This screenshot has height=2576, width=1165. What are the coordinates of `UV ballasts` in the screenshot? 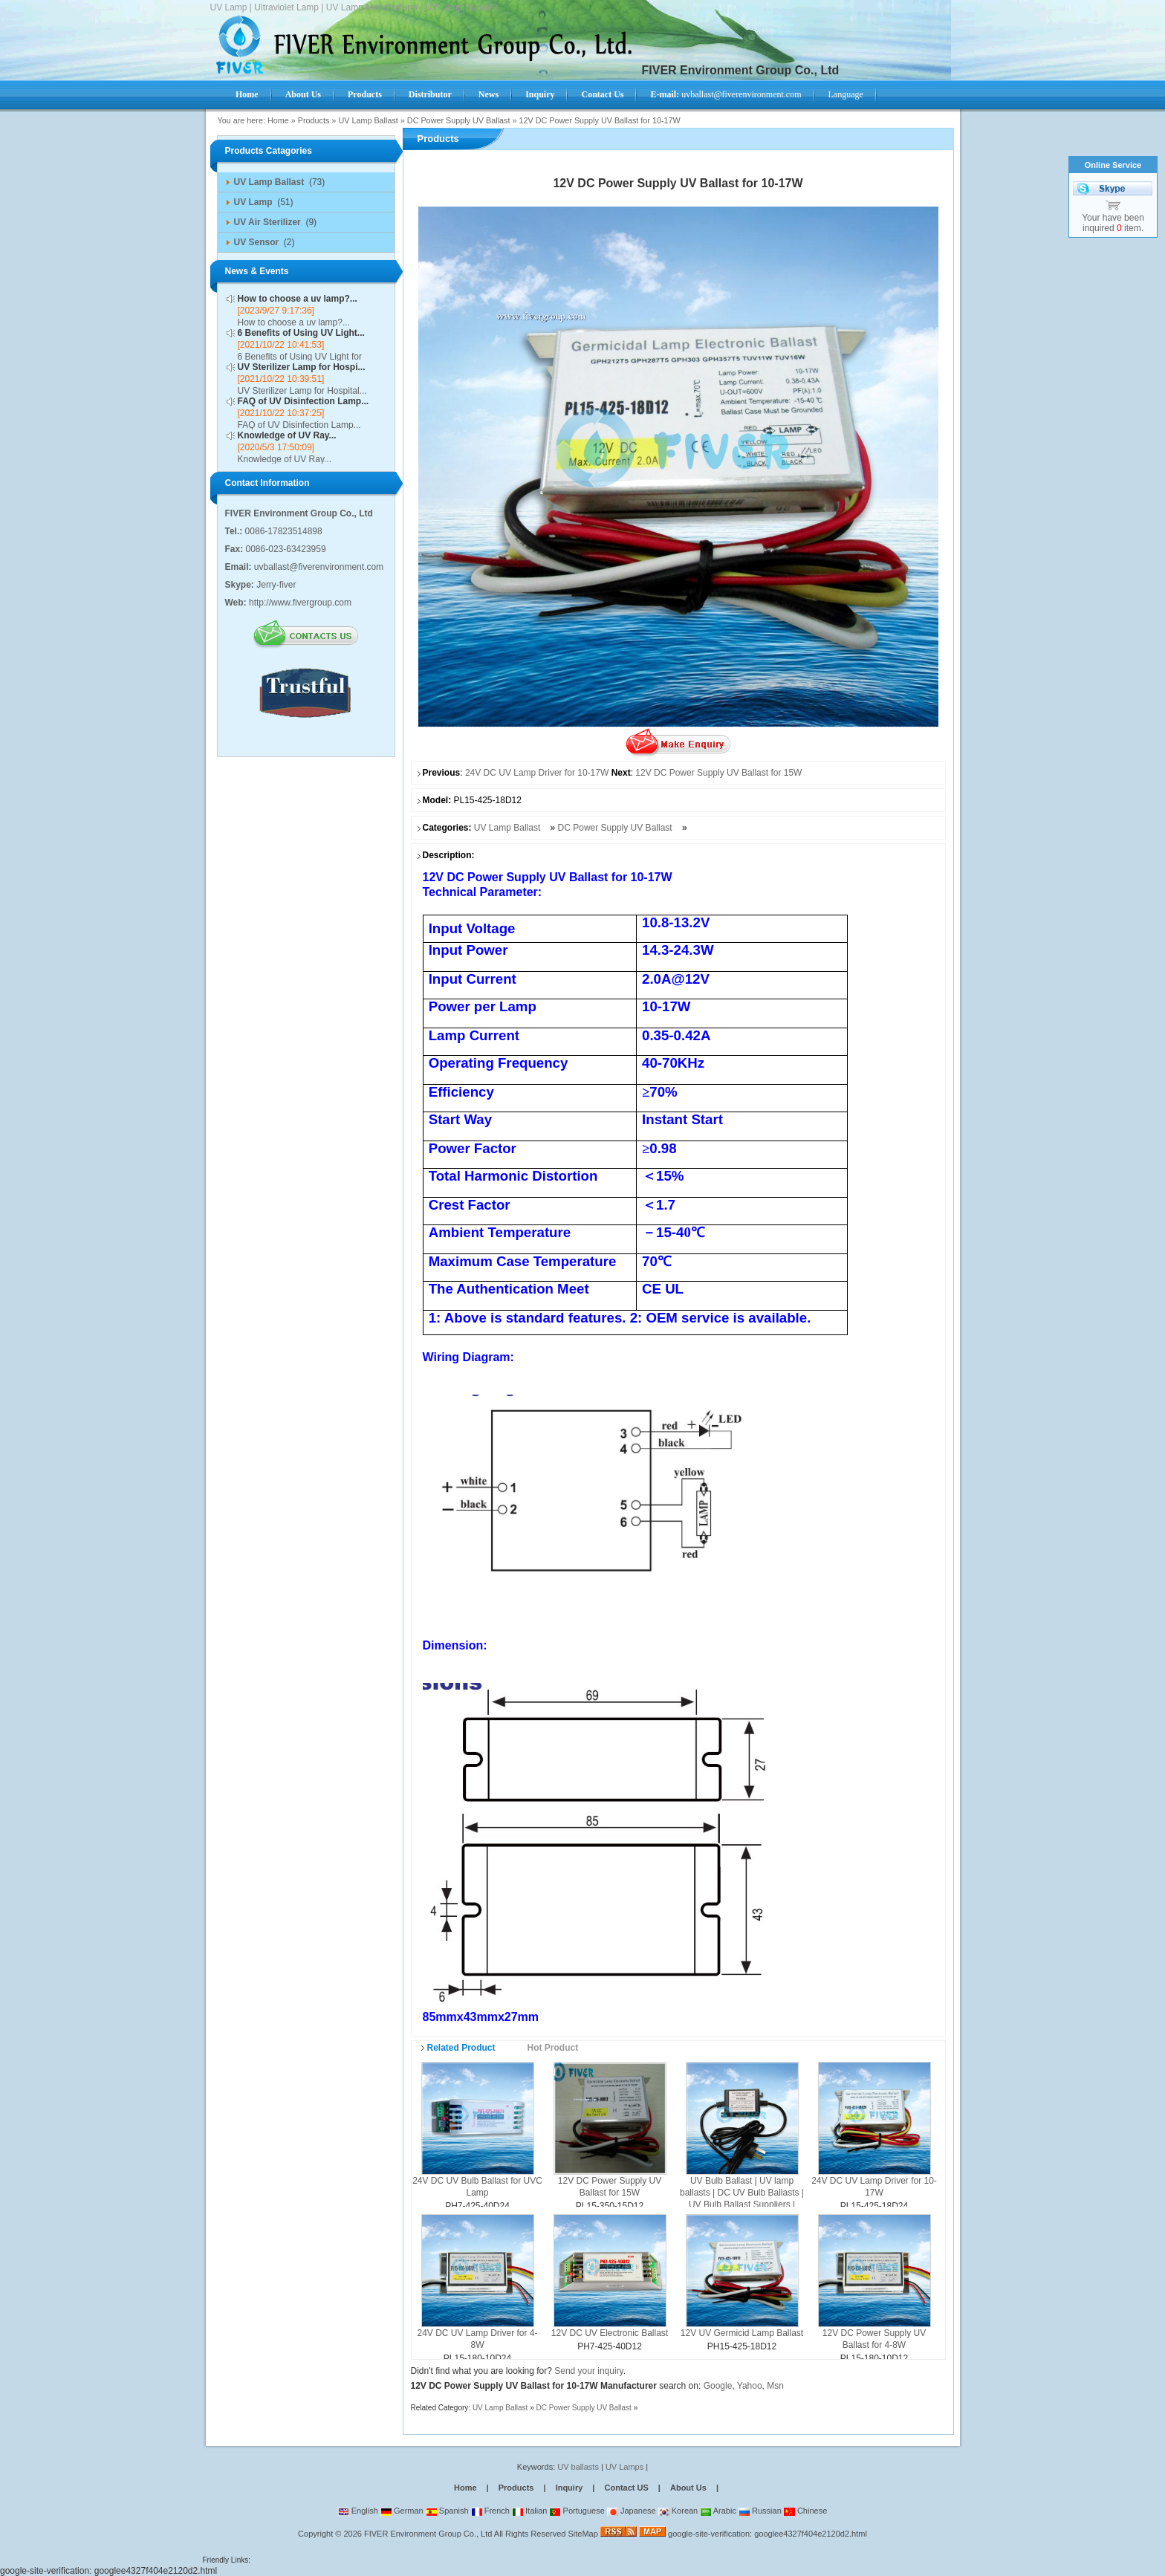 It's located at (578, 2466).